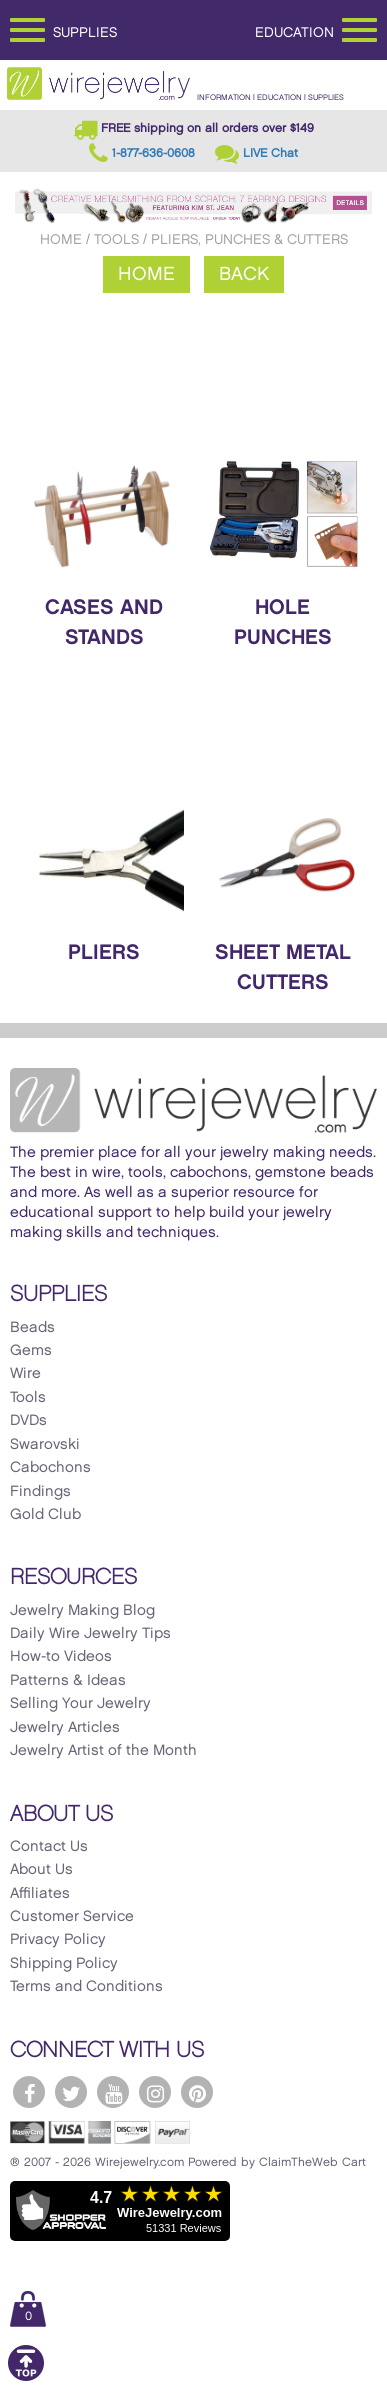  What do you see at coordinates (58, 1940) in the screenshot?
I see `Privacy Policy` at bounding box center [58, 1940].